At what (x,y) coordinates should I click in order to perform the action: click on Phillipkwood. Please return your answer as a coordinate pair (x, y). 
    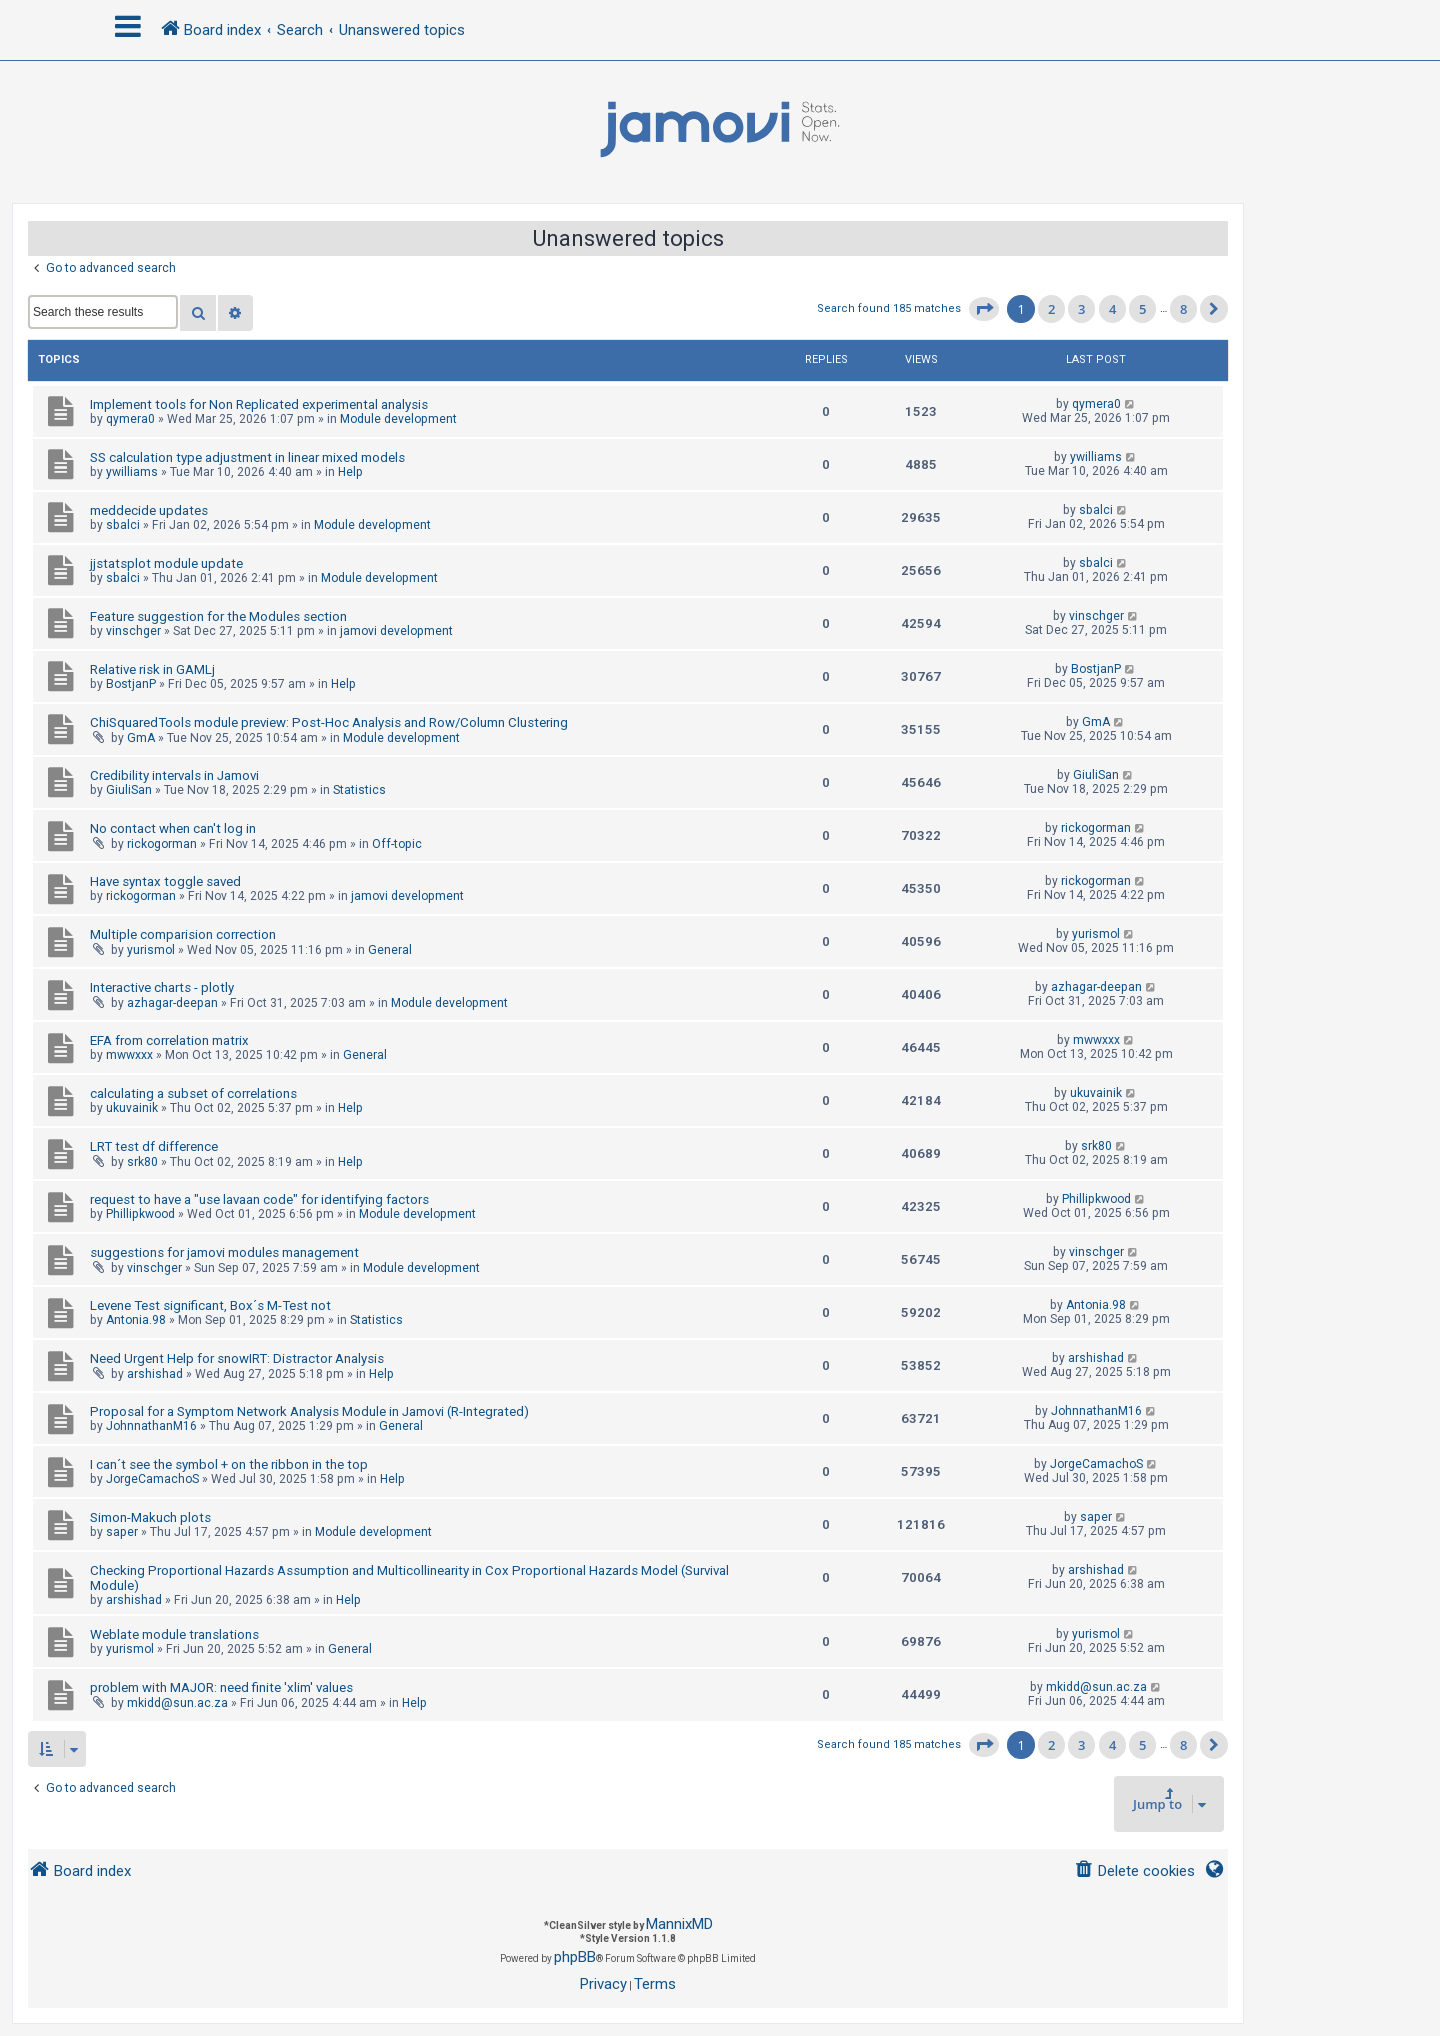
    Looking at the image, I should click on (140, 1214).